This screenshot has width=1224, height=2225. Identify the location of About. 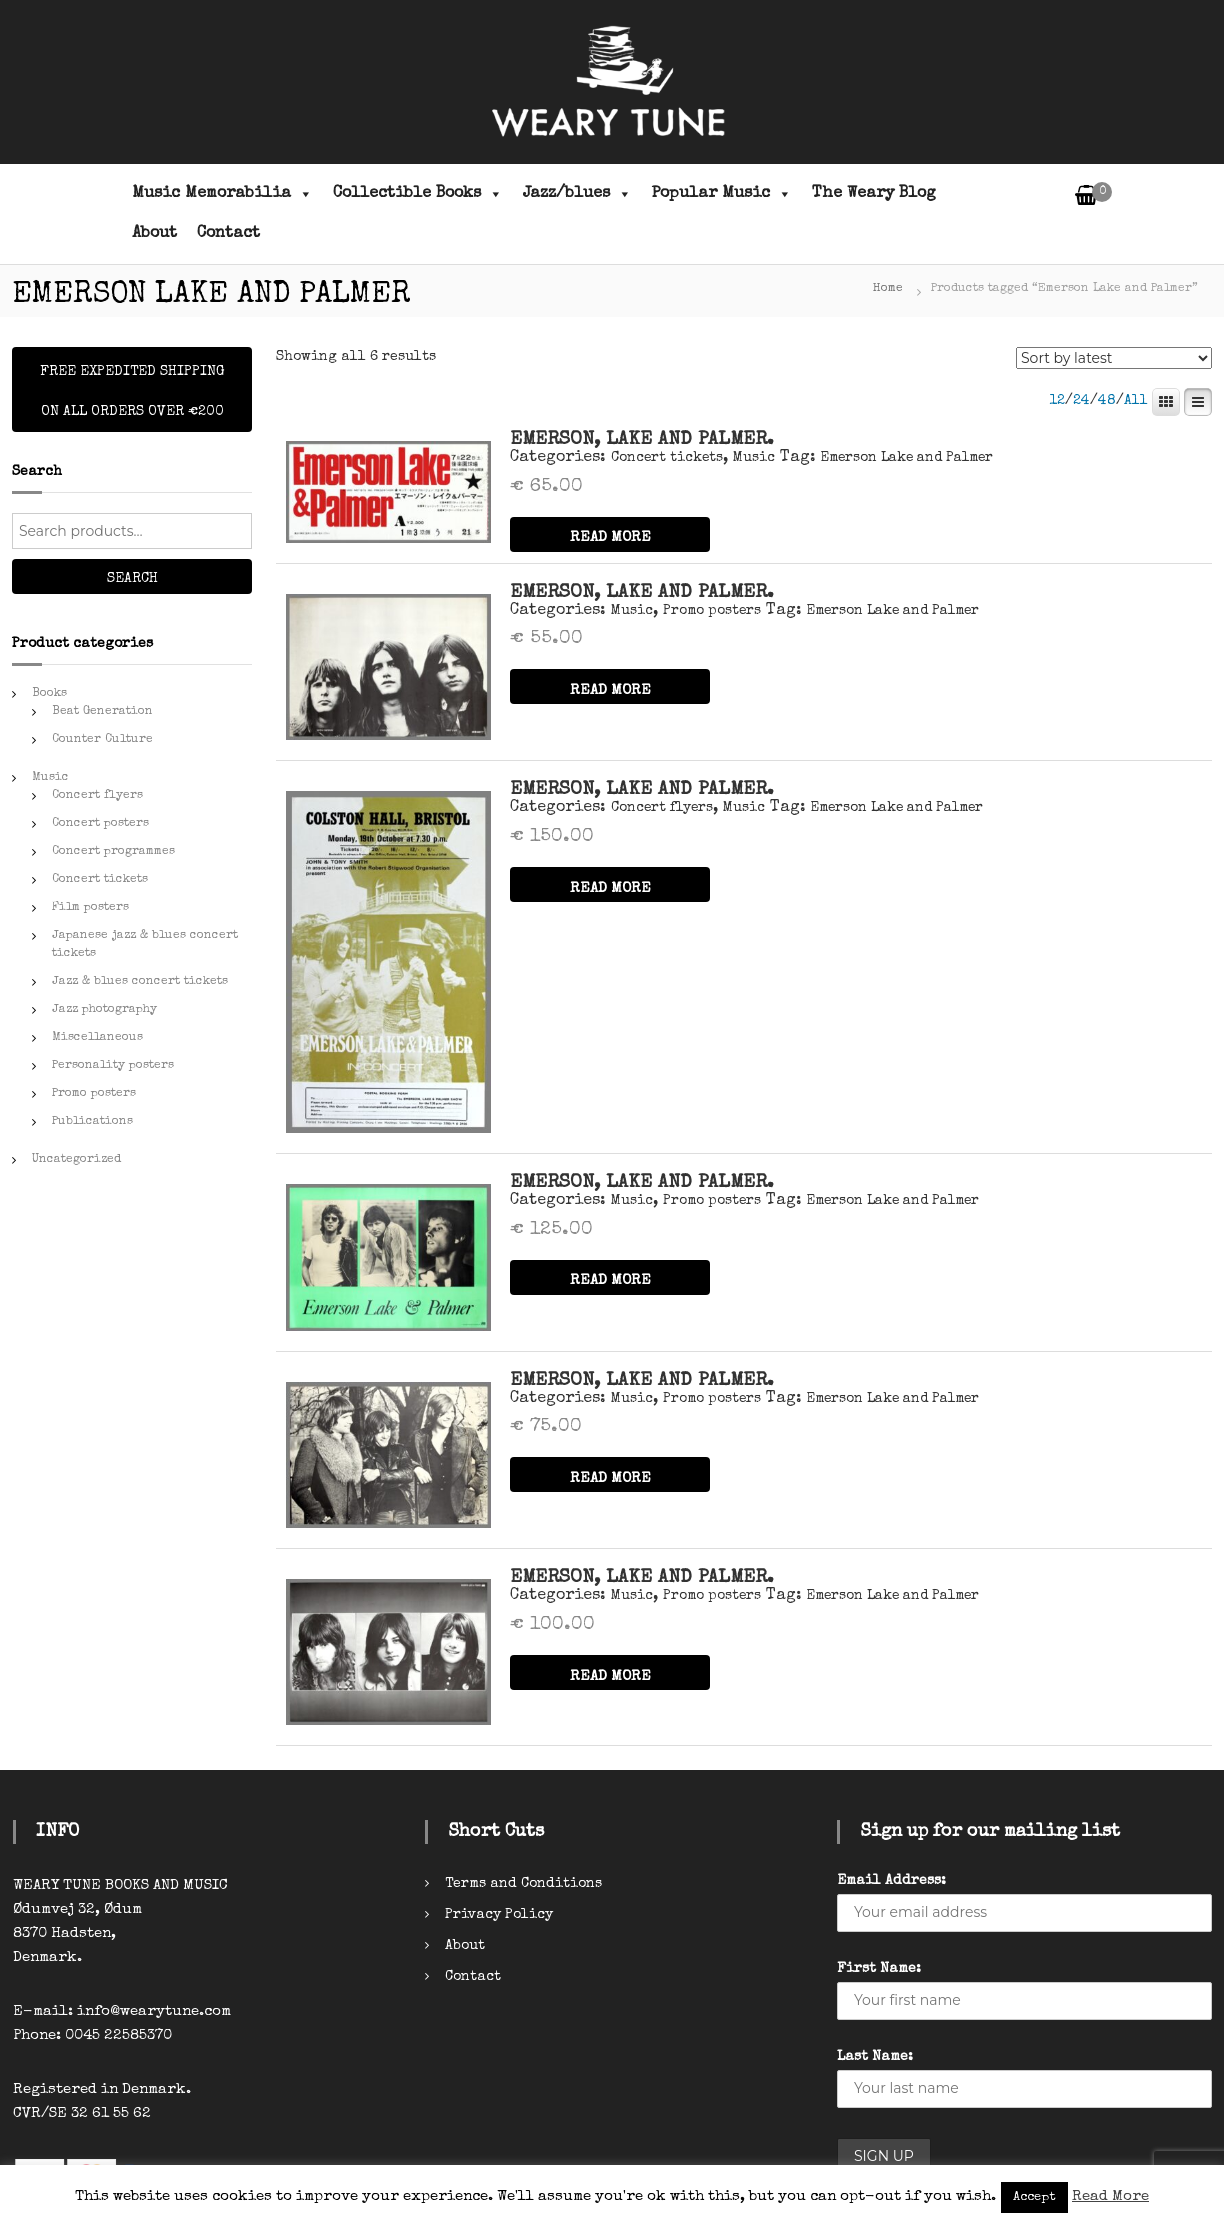
(154, 234).